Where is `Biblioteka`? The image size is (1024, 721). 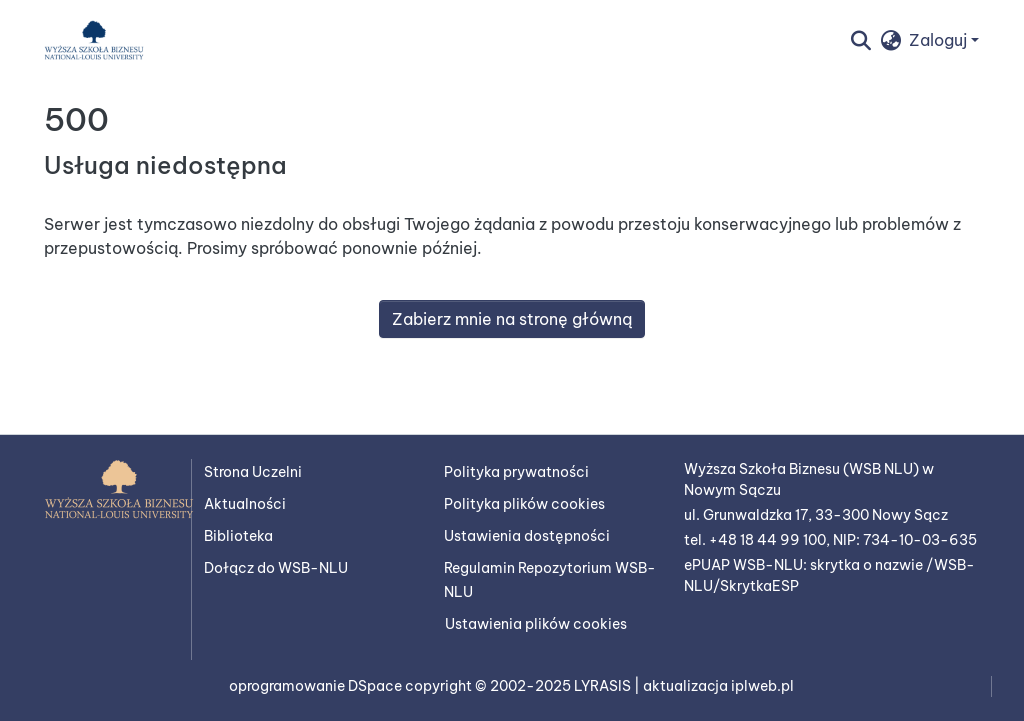 Biblioteka is located at coordinates (238, 536).